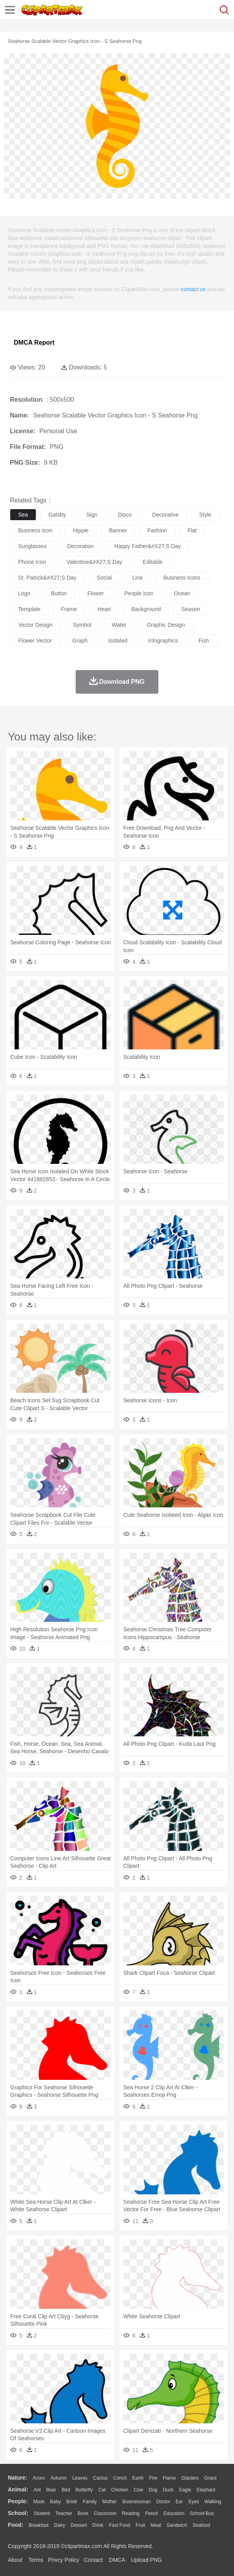  I want to click on Reading, so click(131, 2513).